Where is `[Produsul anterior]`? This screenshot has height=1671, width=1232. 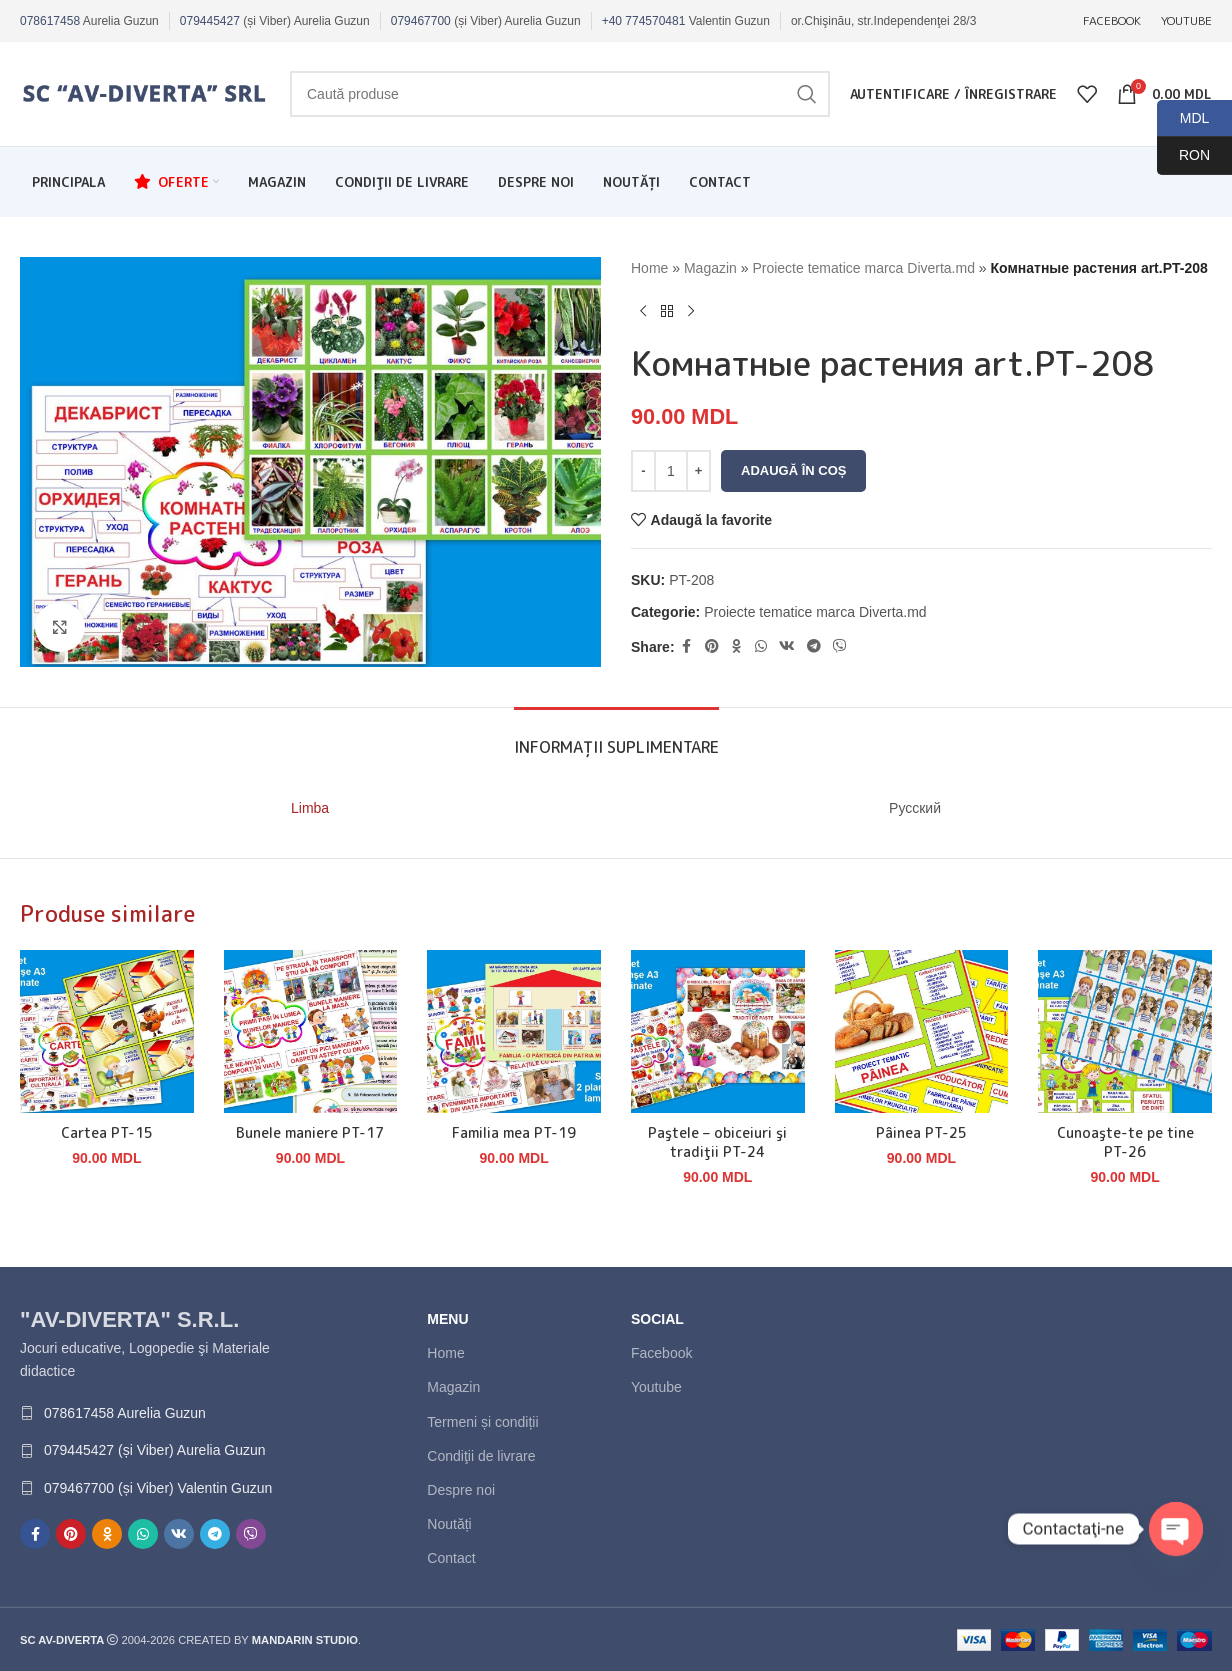 [Produsul anterior] is located at coordinates (643, 311).